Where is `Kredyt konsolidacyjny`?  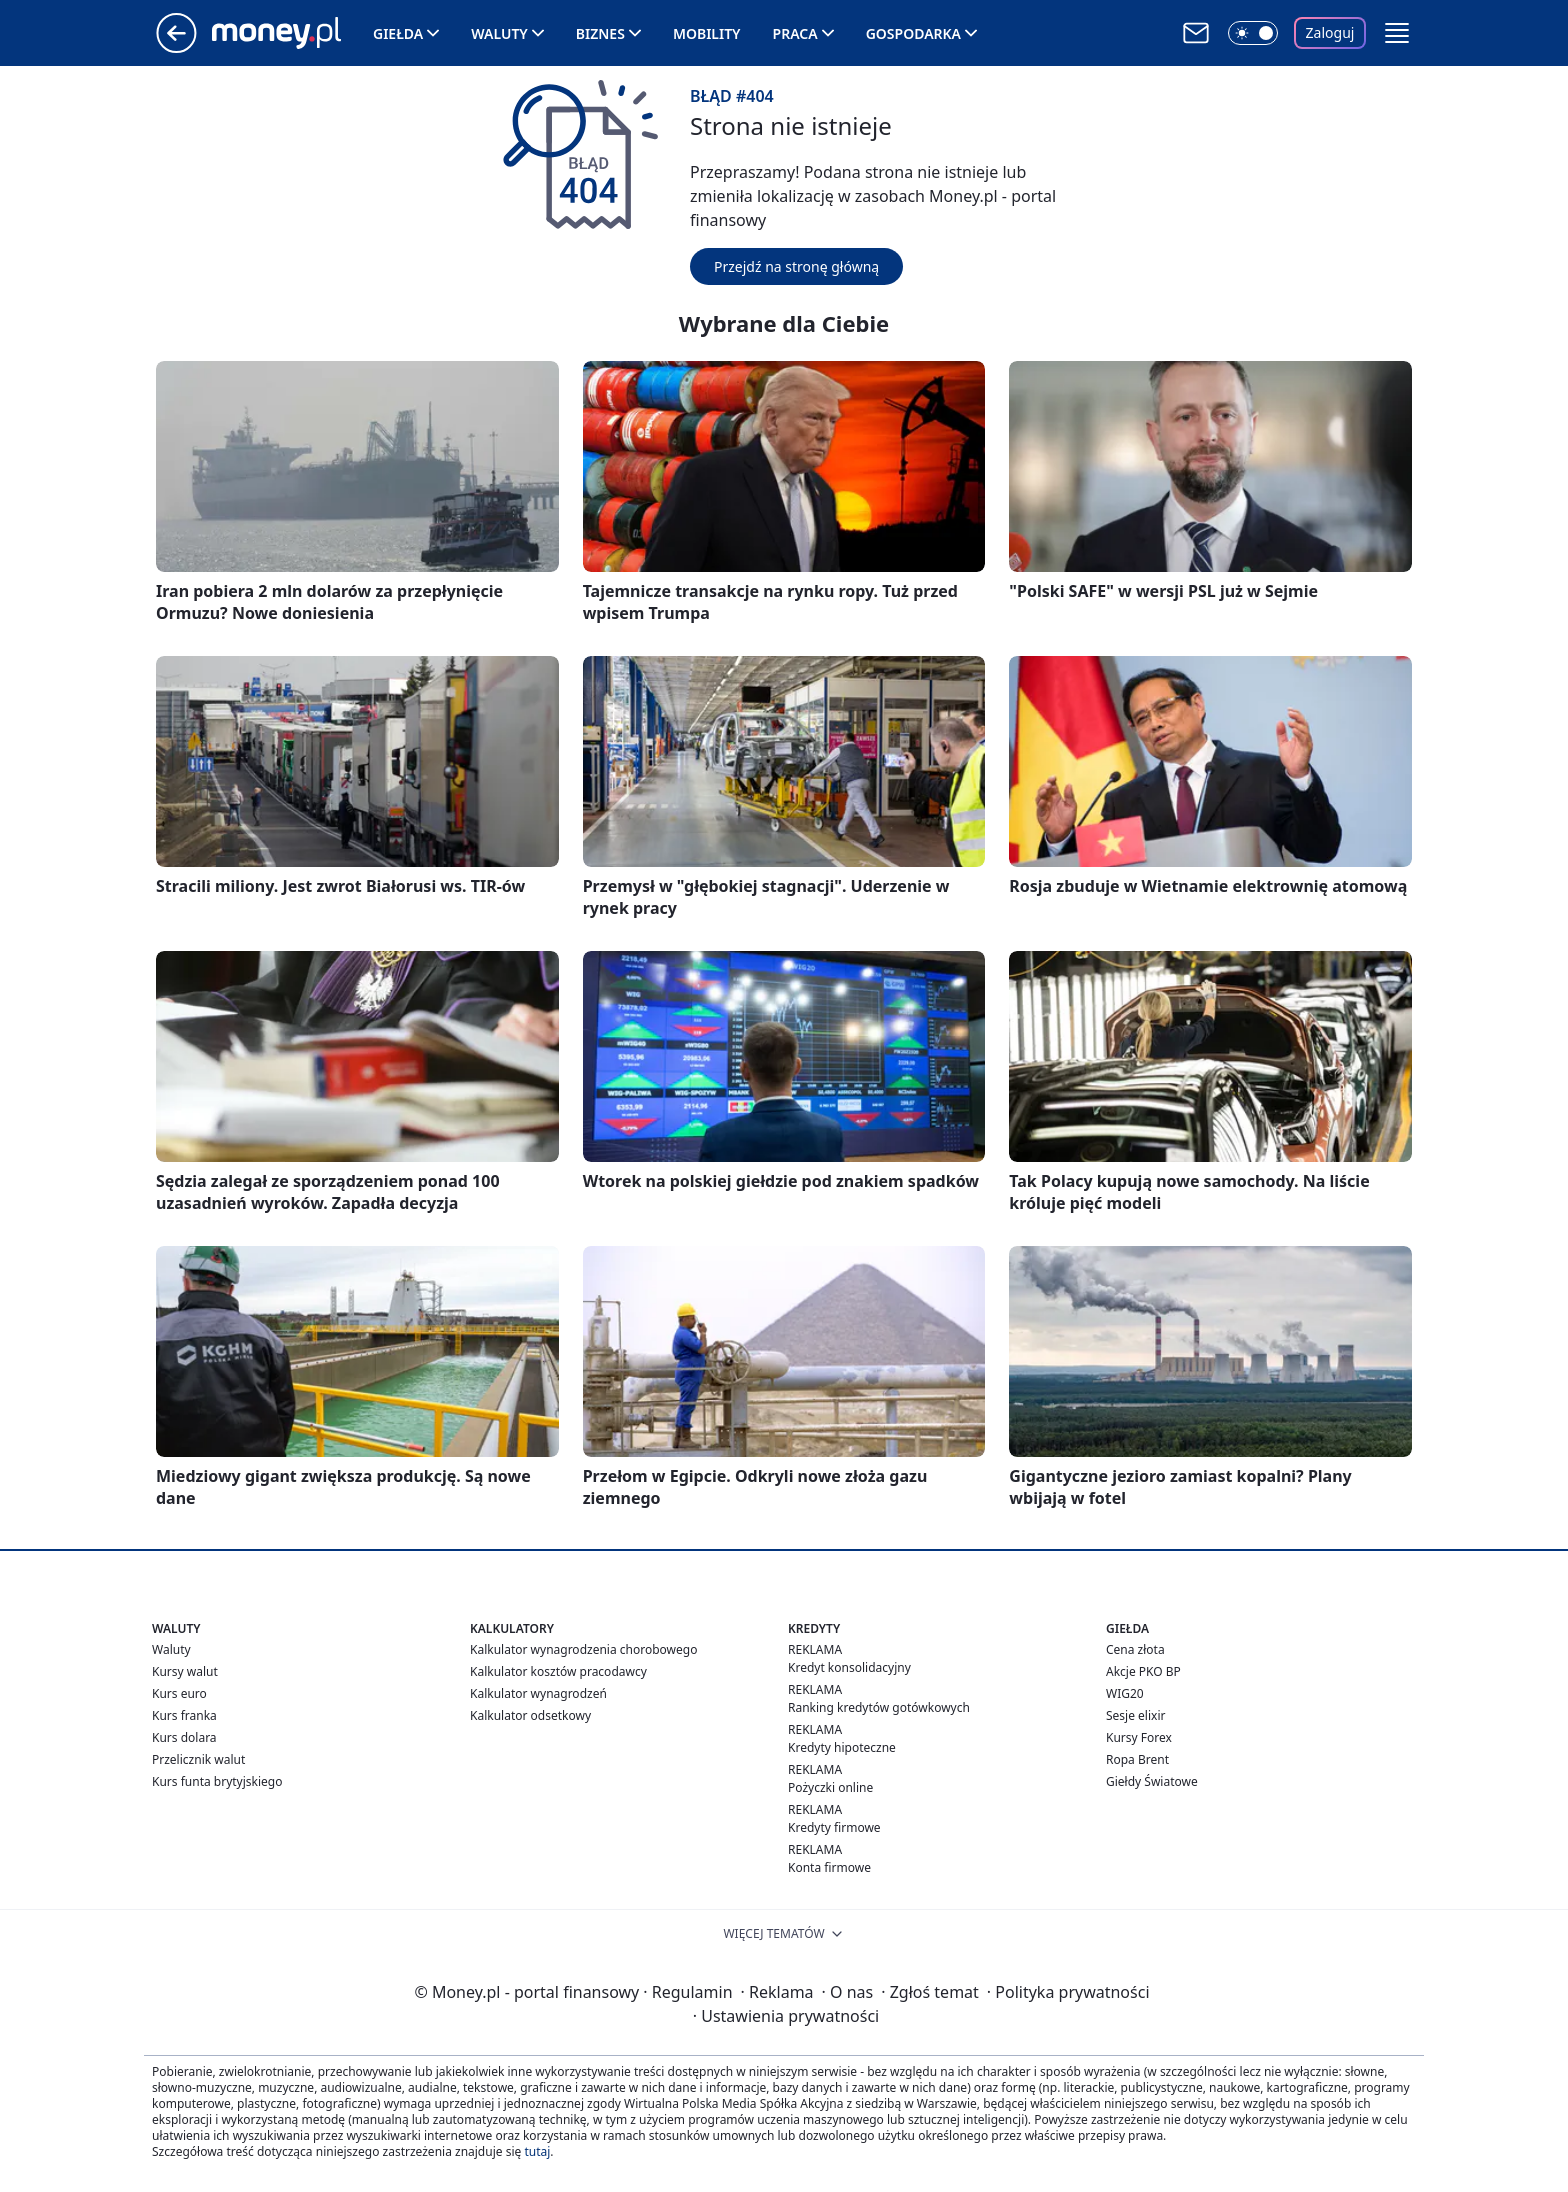 Kredyt konsolidacyjny is located at coordinates (849, 1667).